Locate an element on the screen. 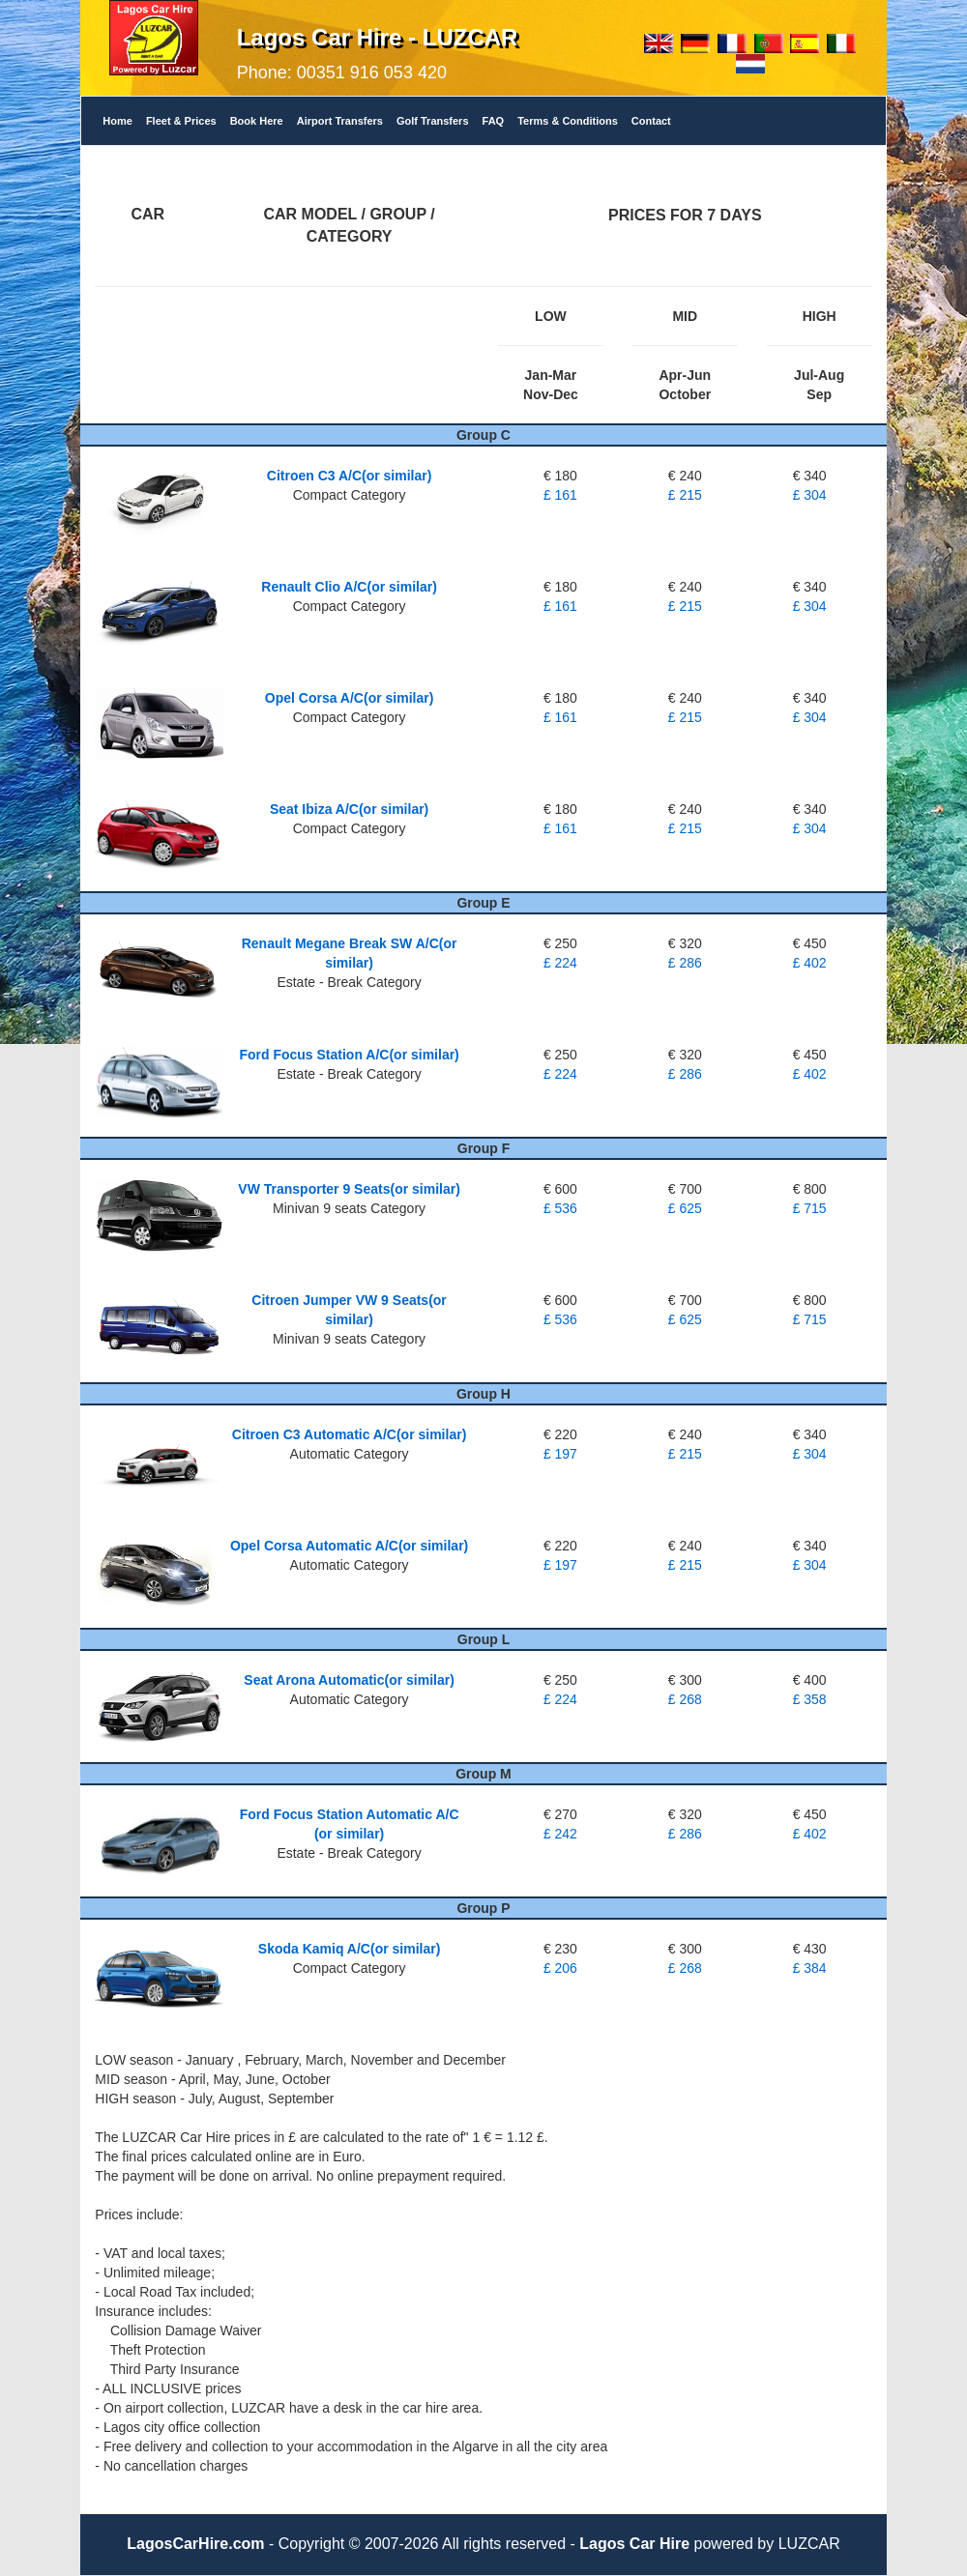 The height and width of the screenshot is (2576, 967). Golf Transfers is located at coordinates (432, 121).